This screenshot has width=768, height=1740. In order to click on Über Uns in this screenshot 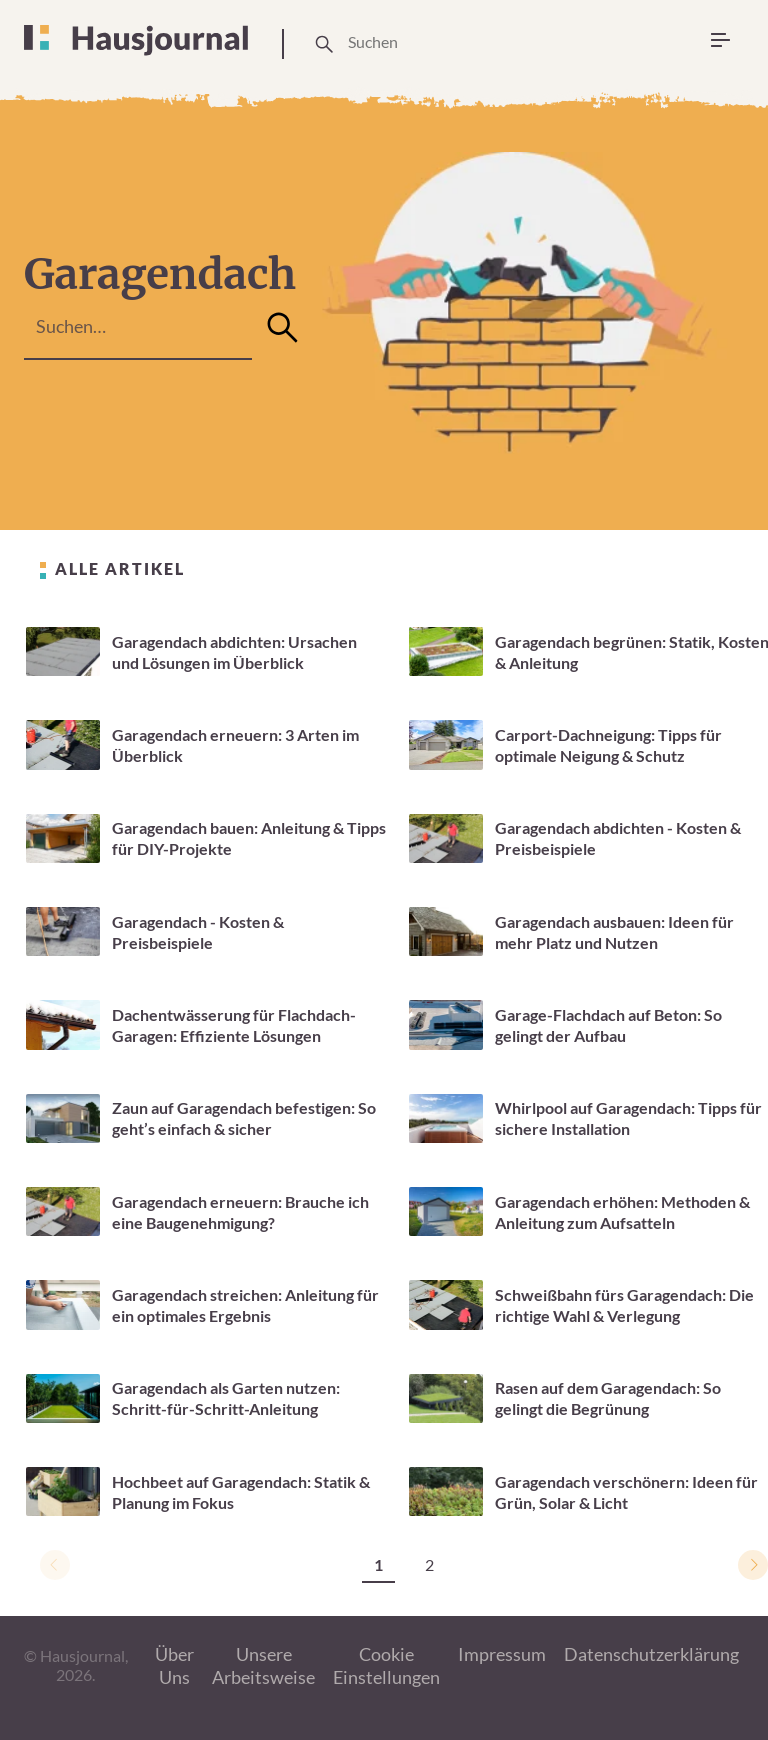, I will do `click(174, 1665)`.